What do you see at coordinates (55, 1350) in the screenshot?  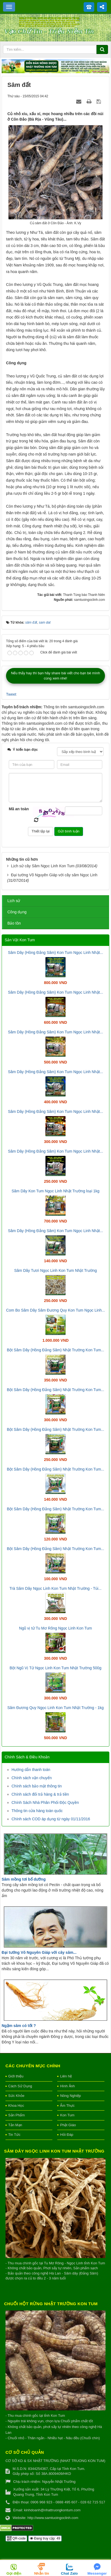 I see `Bột Sâm Dây (Hồng Đẳng Sâm) Nhật Trường Kon Tum...` at bounding box center [55, 1350].